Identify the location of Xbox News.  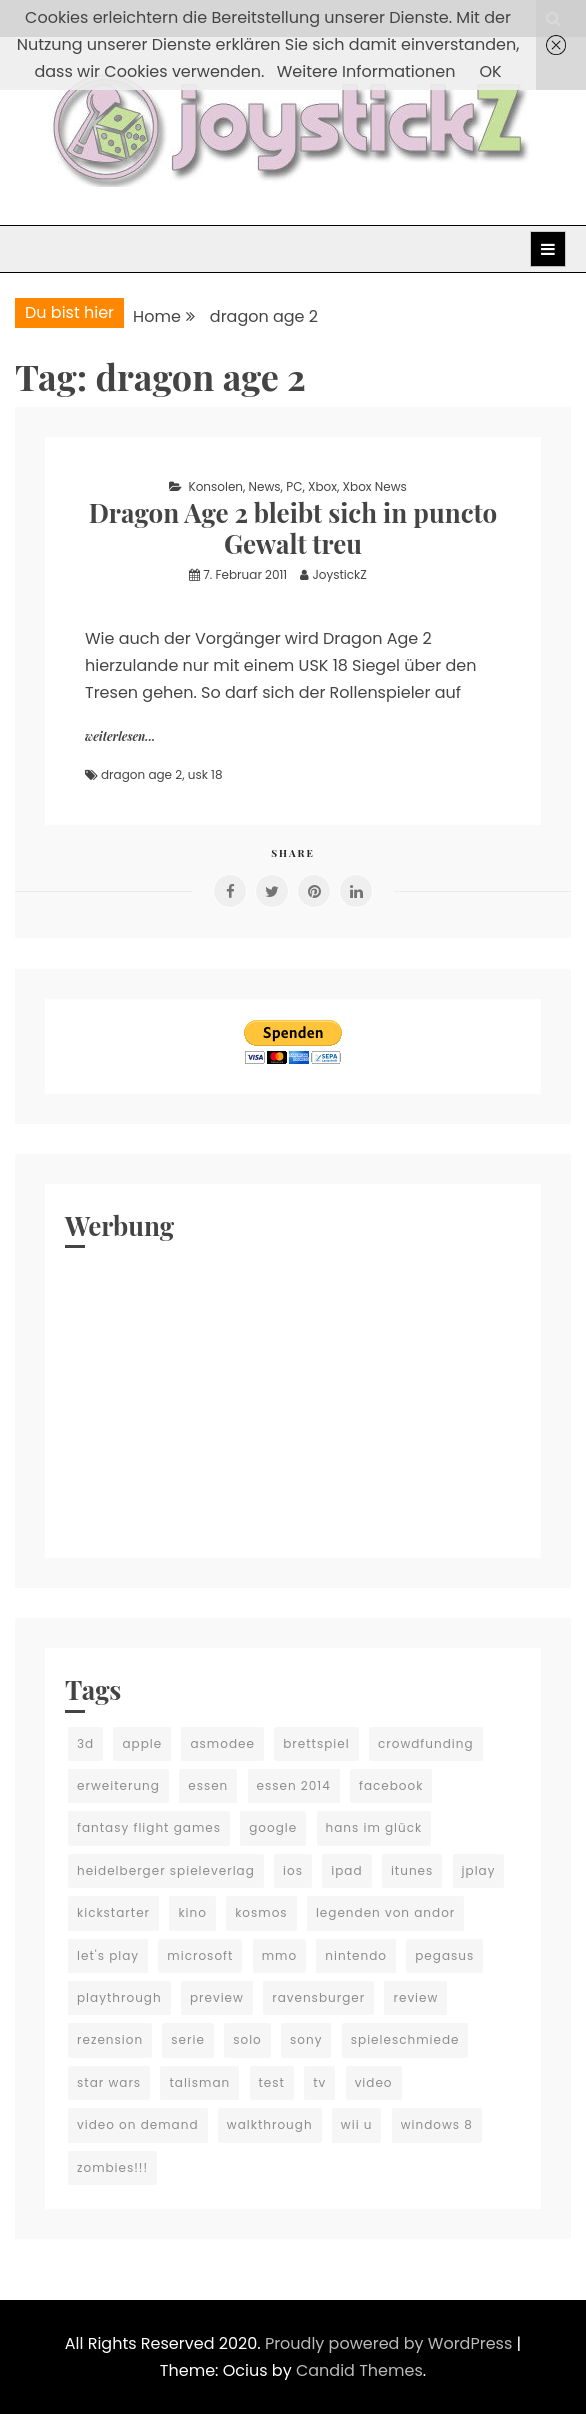
(375, 486).